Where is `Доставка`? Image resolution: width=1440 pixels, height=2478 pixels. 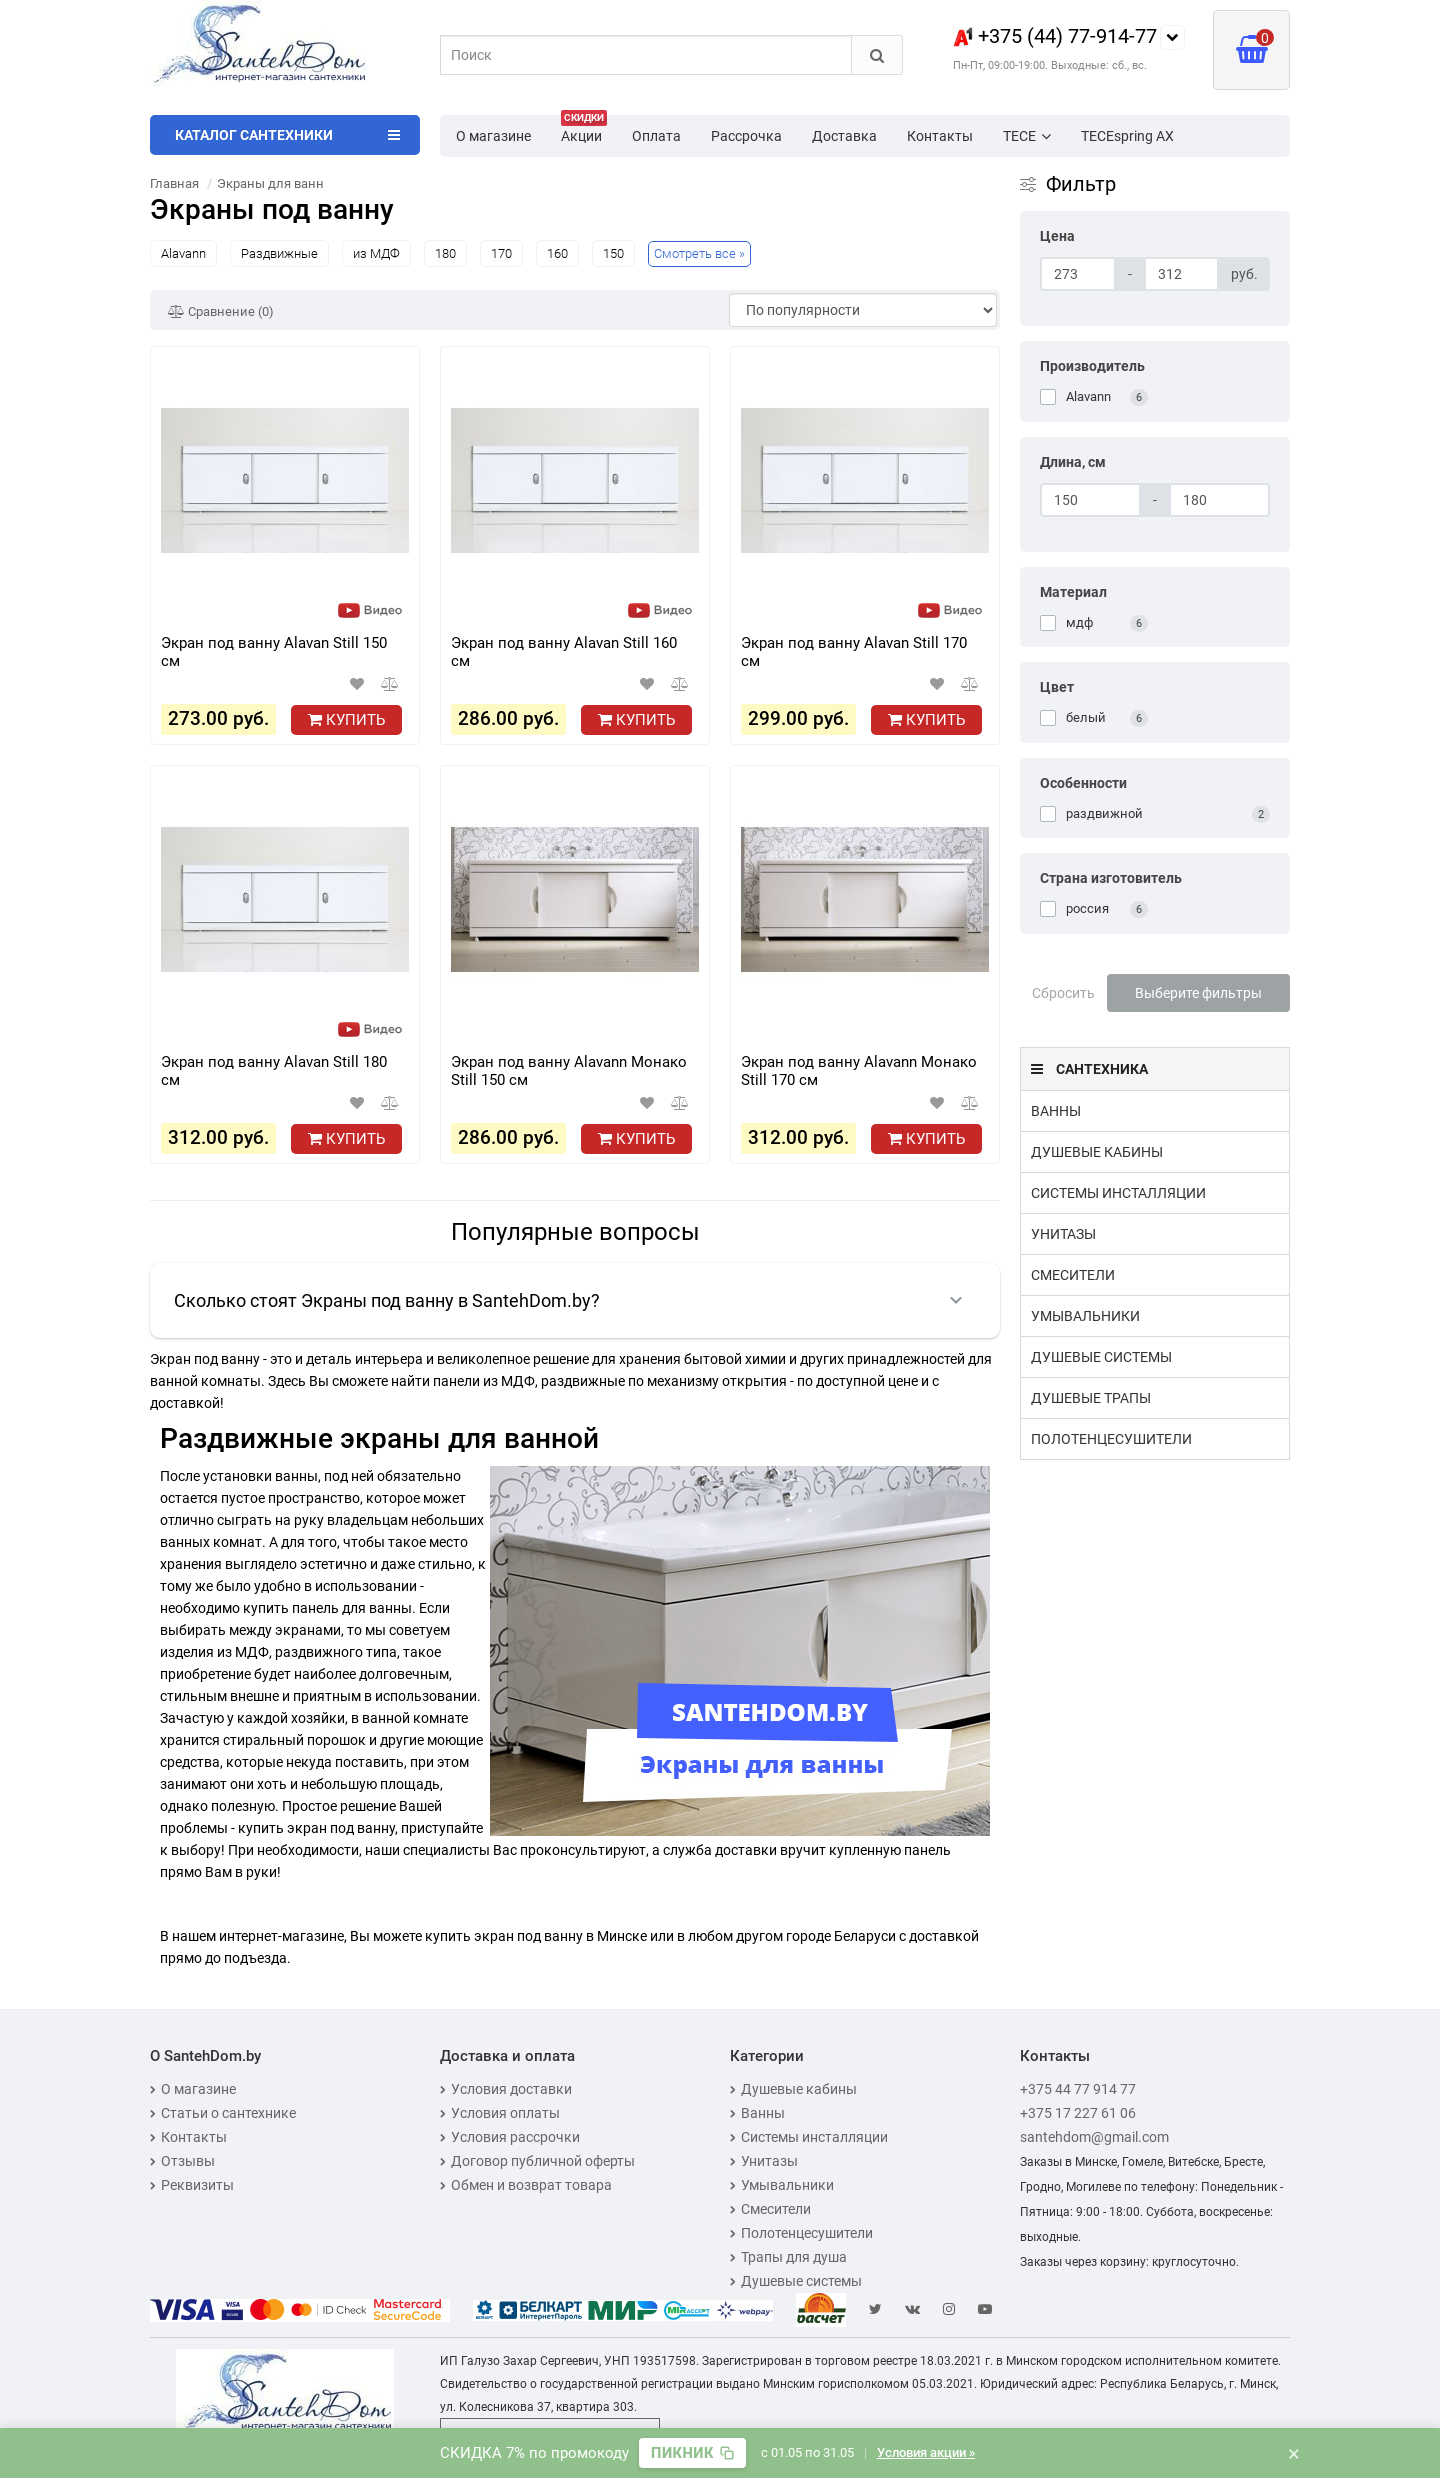 Доставка is located at coordinates (844, 136).